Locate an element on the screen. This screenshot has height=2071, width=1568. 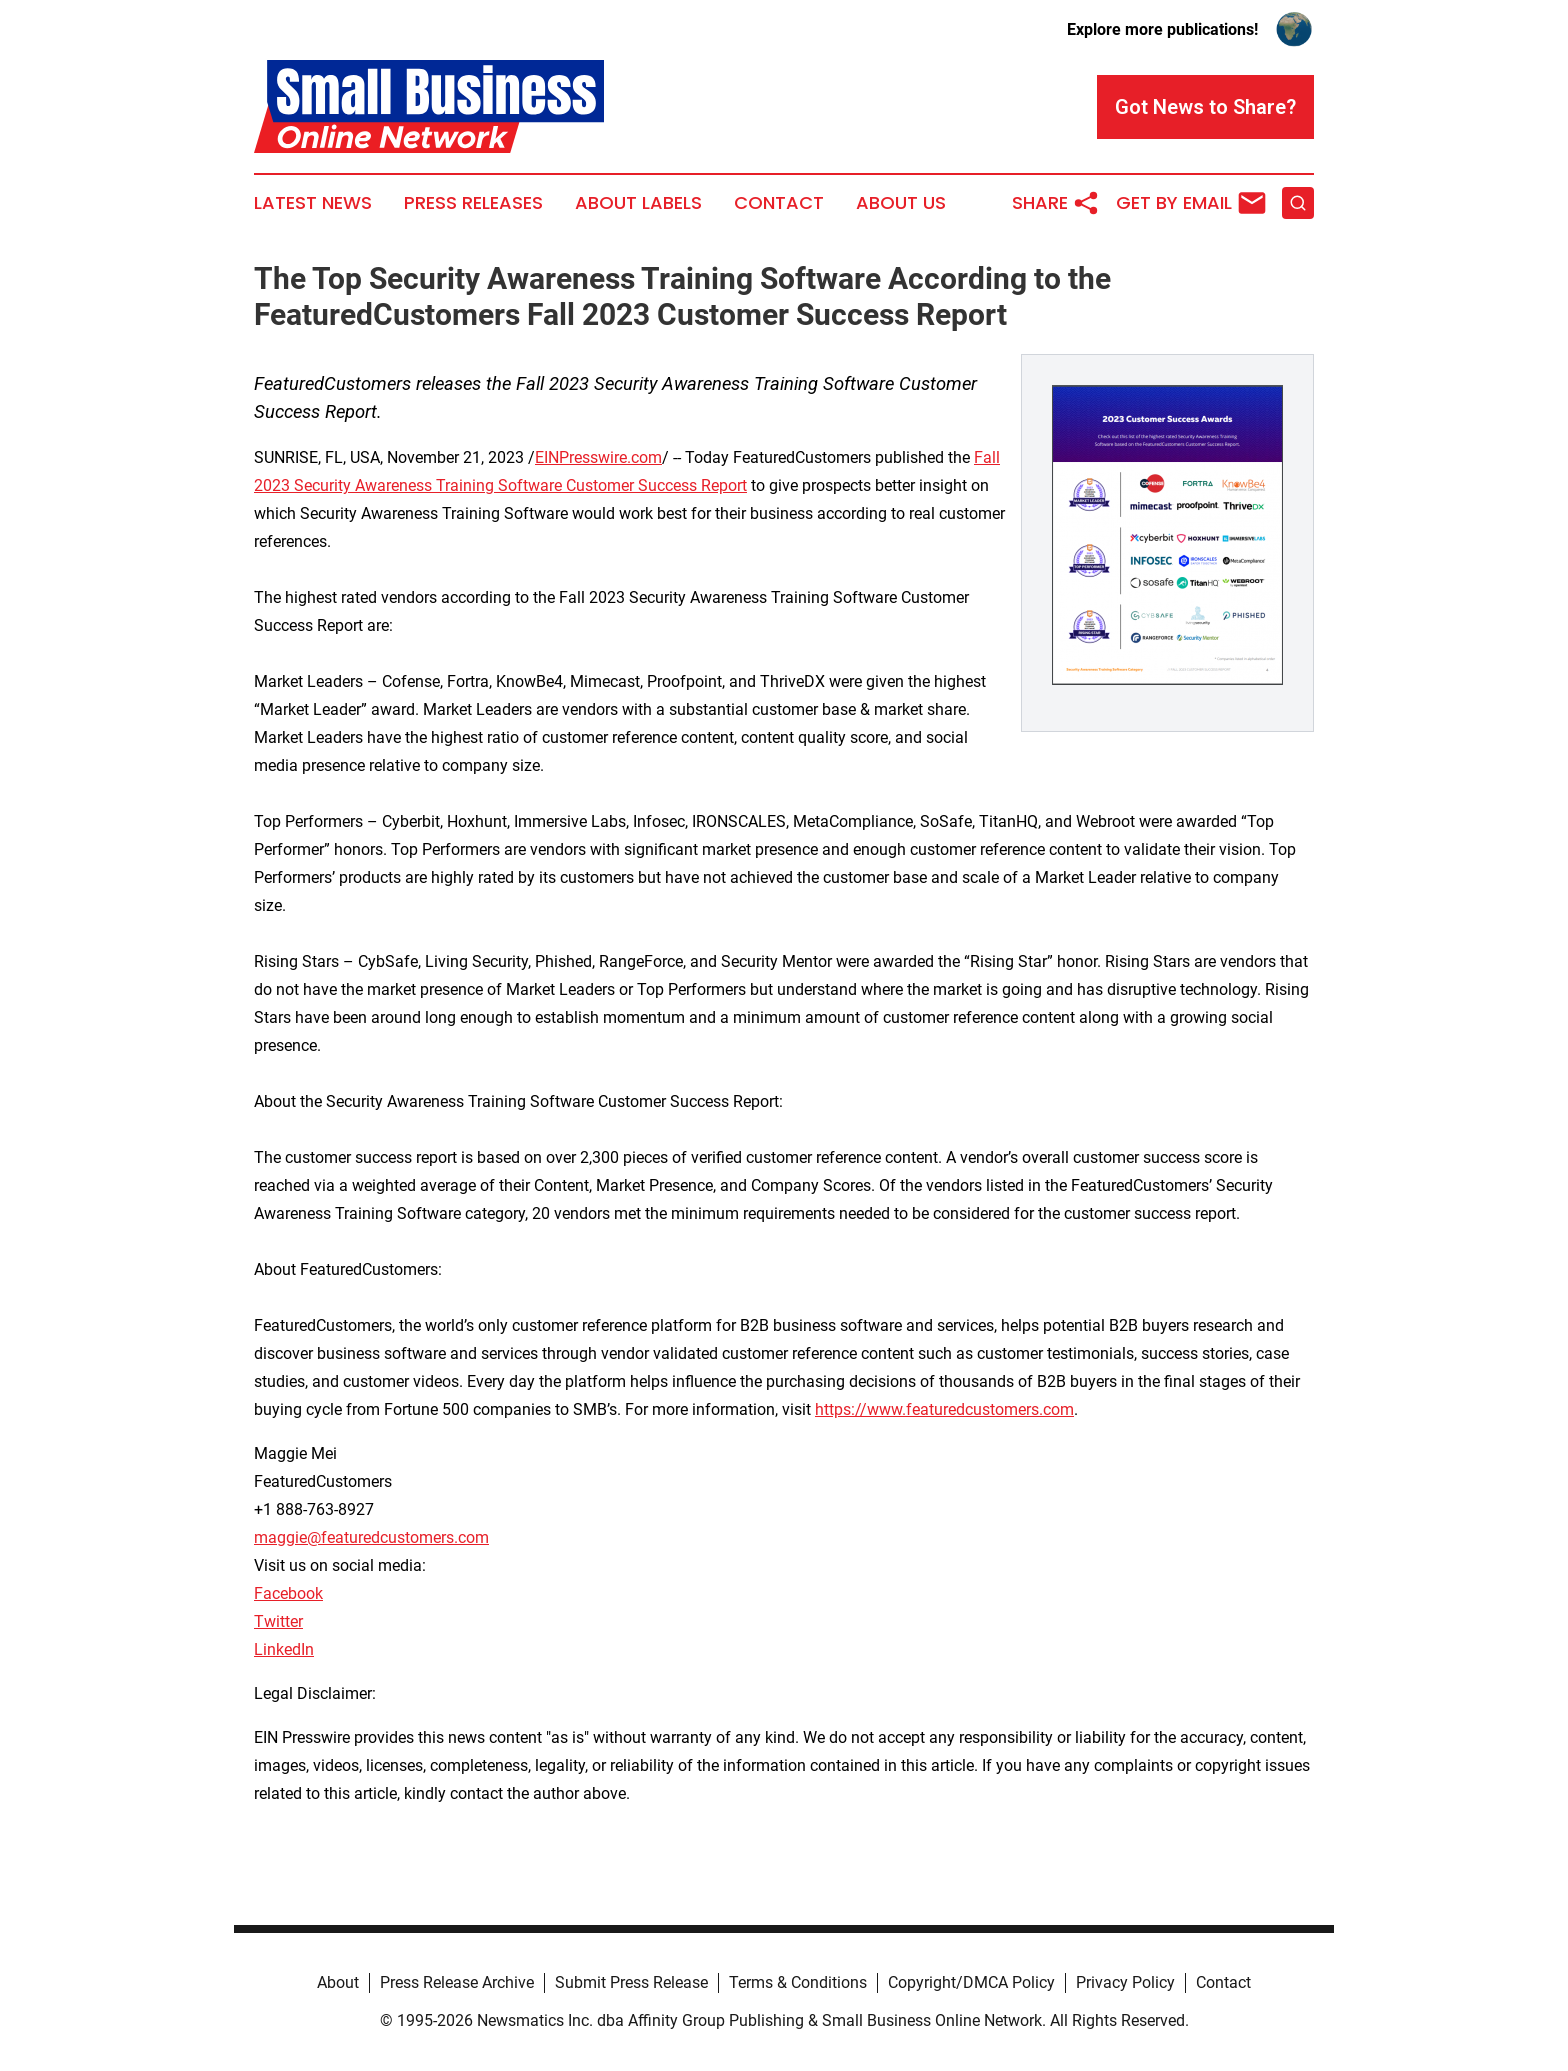
https://www.featuredcustomers.com is located at coordinates (944, 1409).